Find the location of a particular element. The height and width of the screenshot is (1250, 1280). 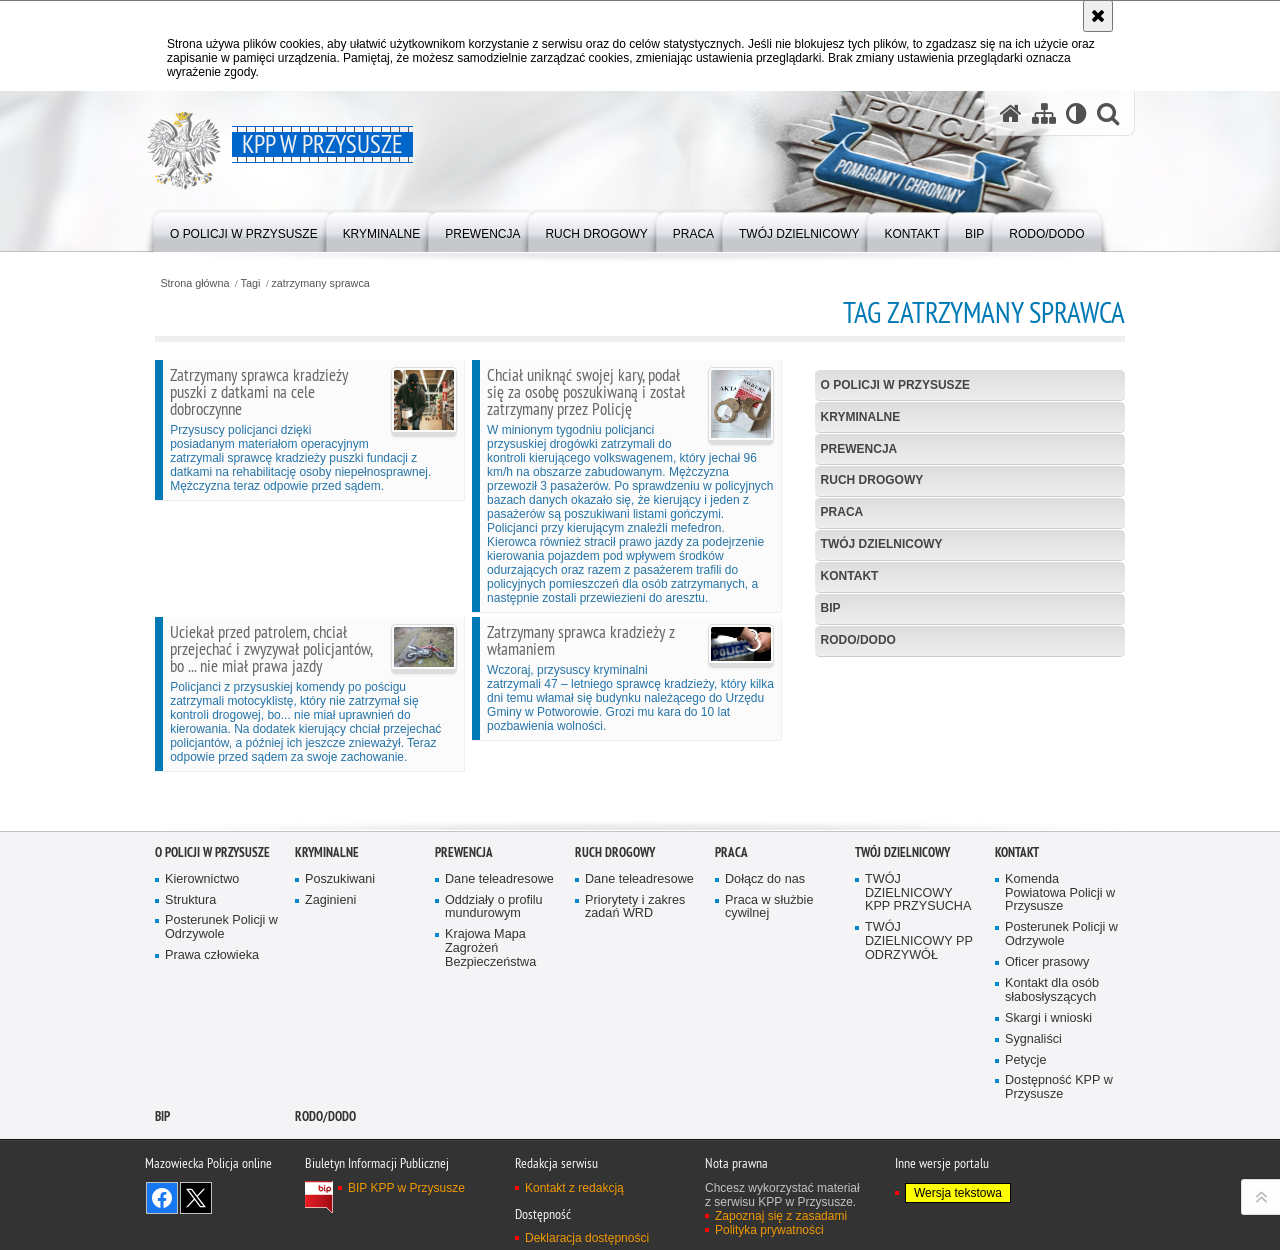

Praca is located at coordinates (842, 512).